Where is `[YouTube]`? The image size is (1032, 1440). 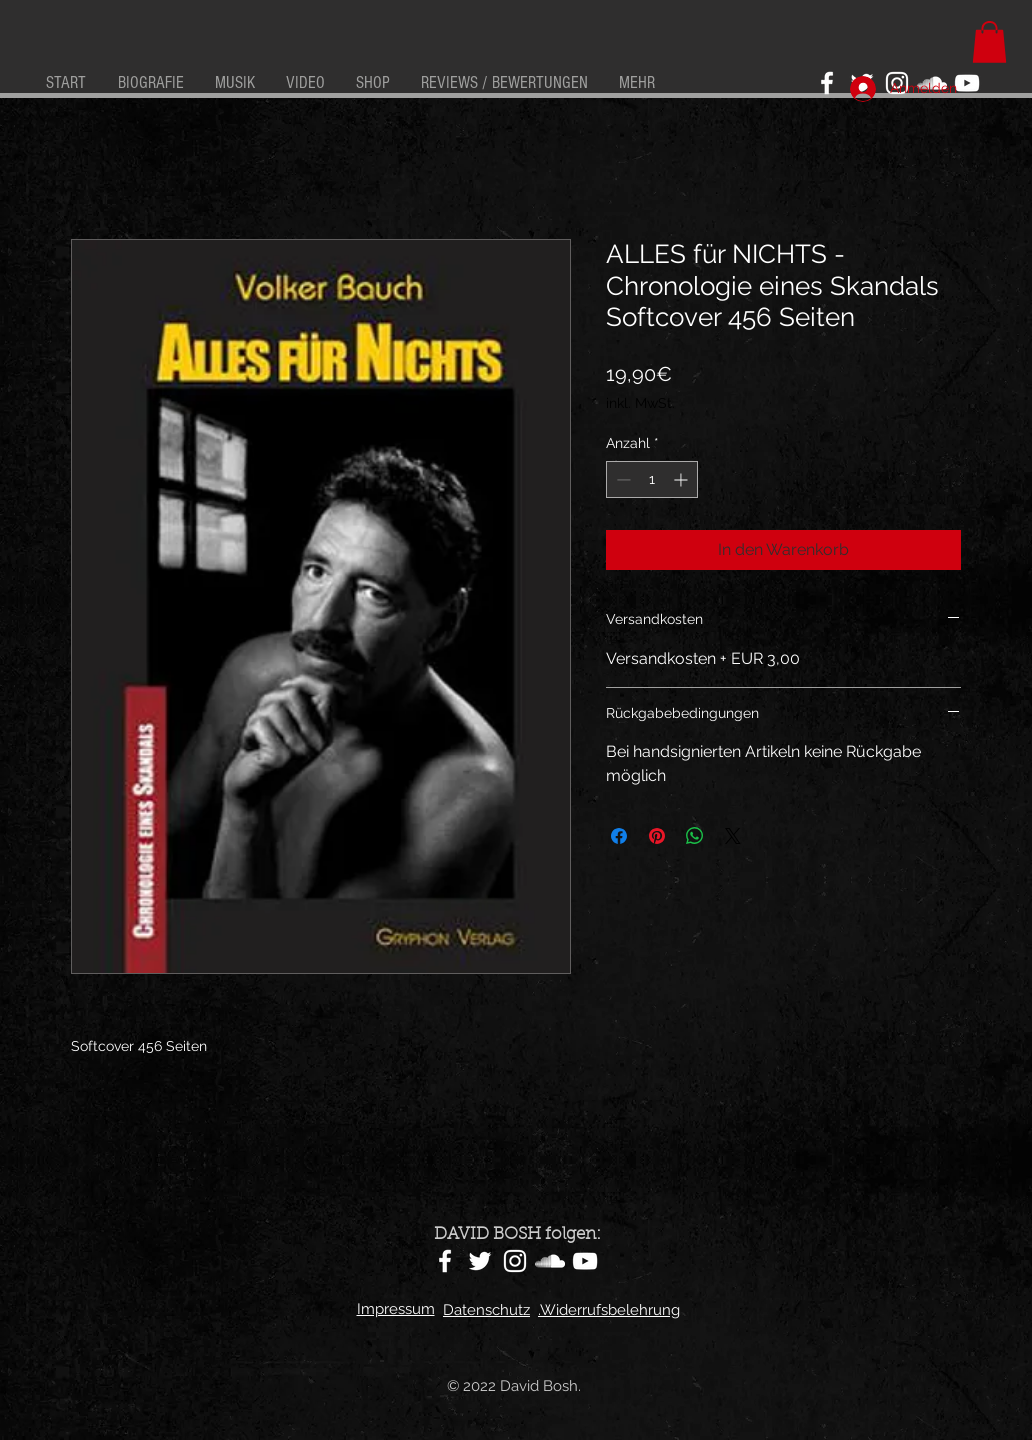 [YouTube] is located at coordinates (967, 83).